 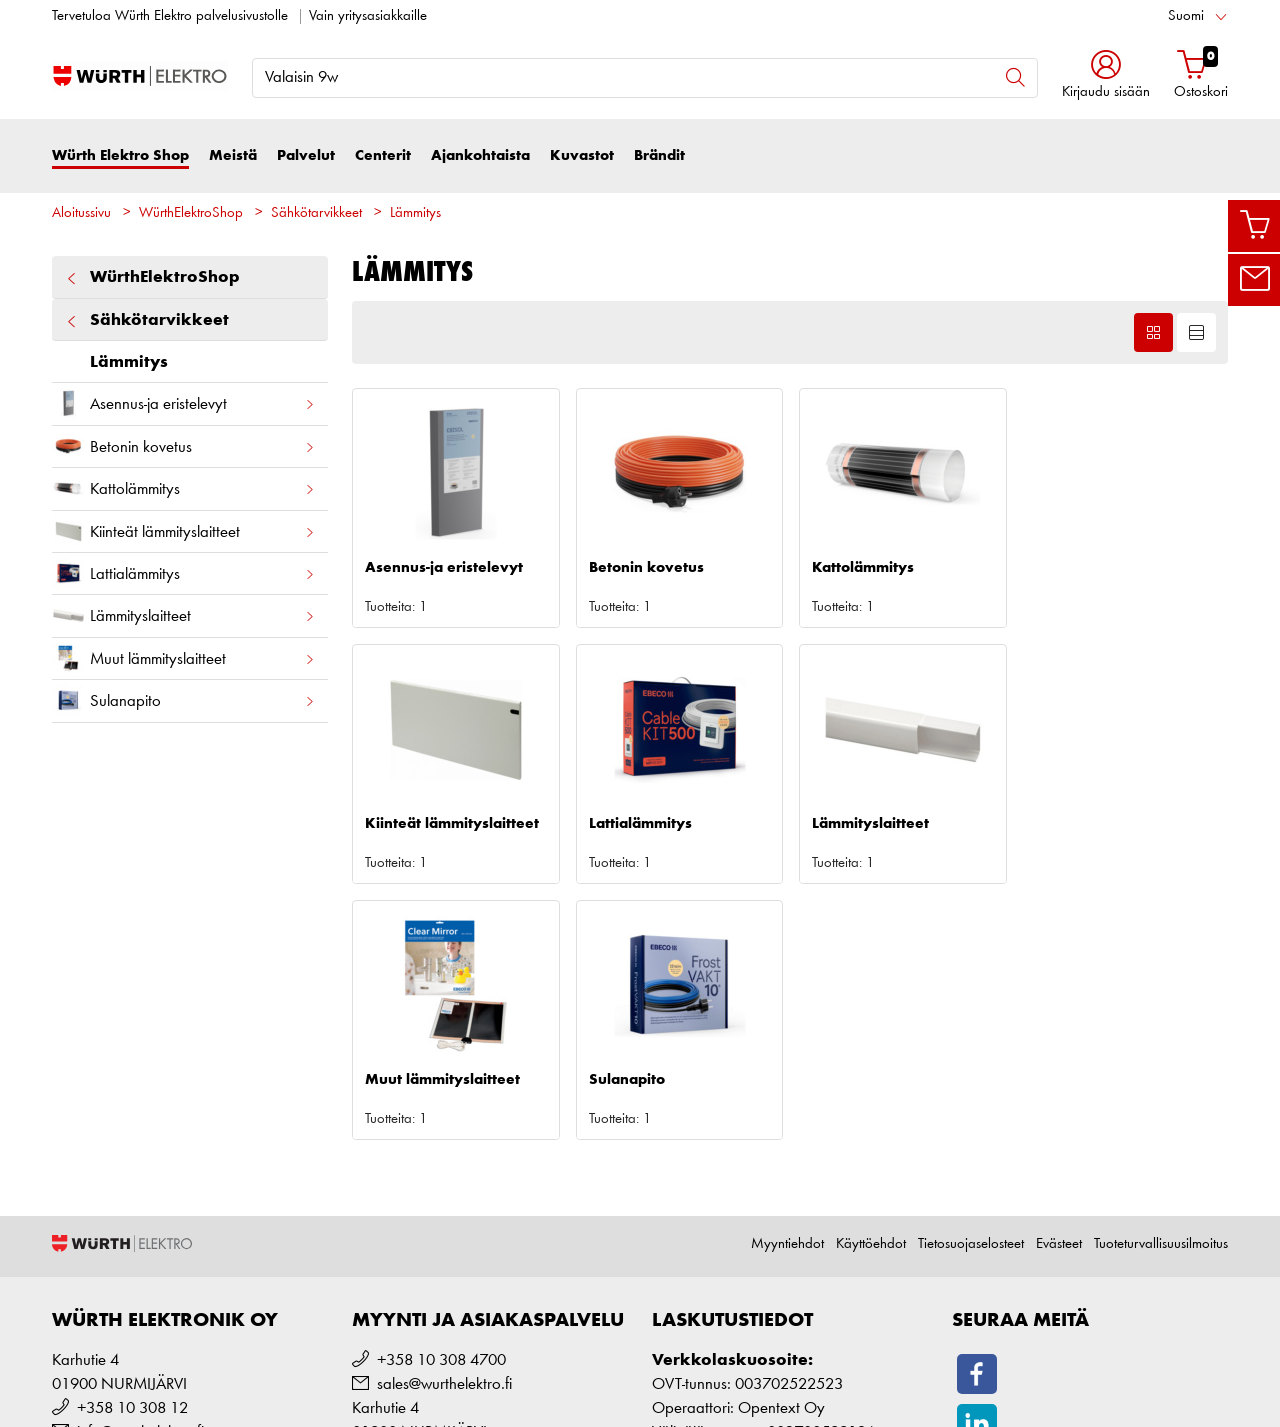 What do you see at coordinates (184, 658) in the screenshot?
I see `Muut lämmityslaitteet` at bounding box center [184, 658].